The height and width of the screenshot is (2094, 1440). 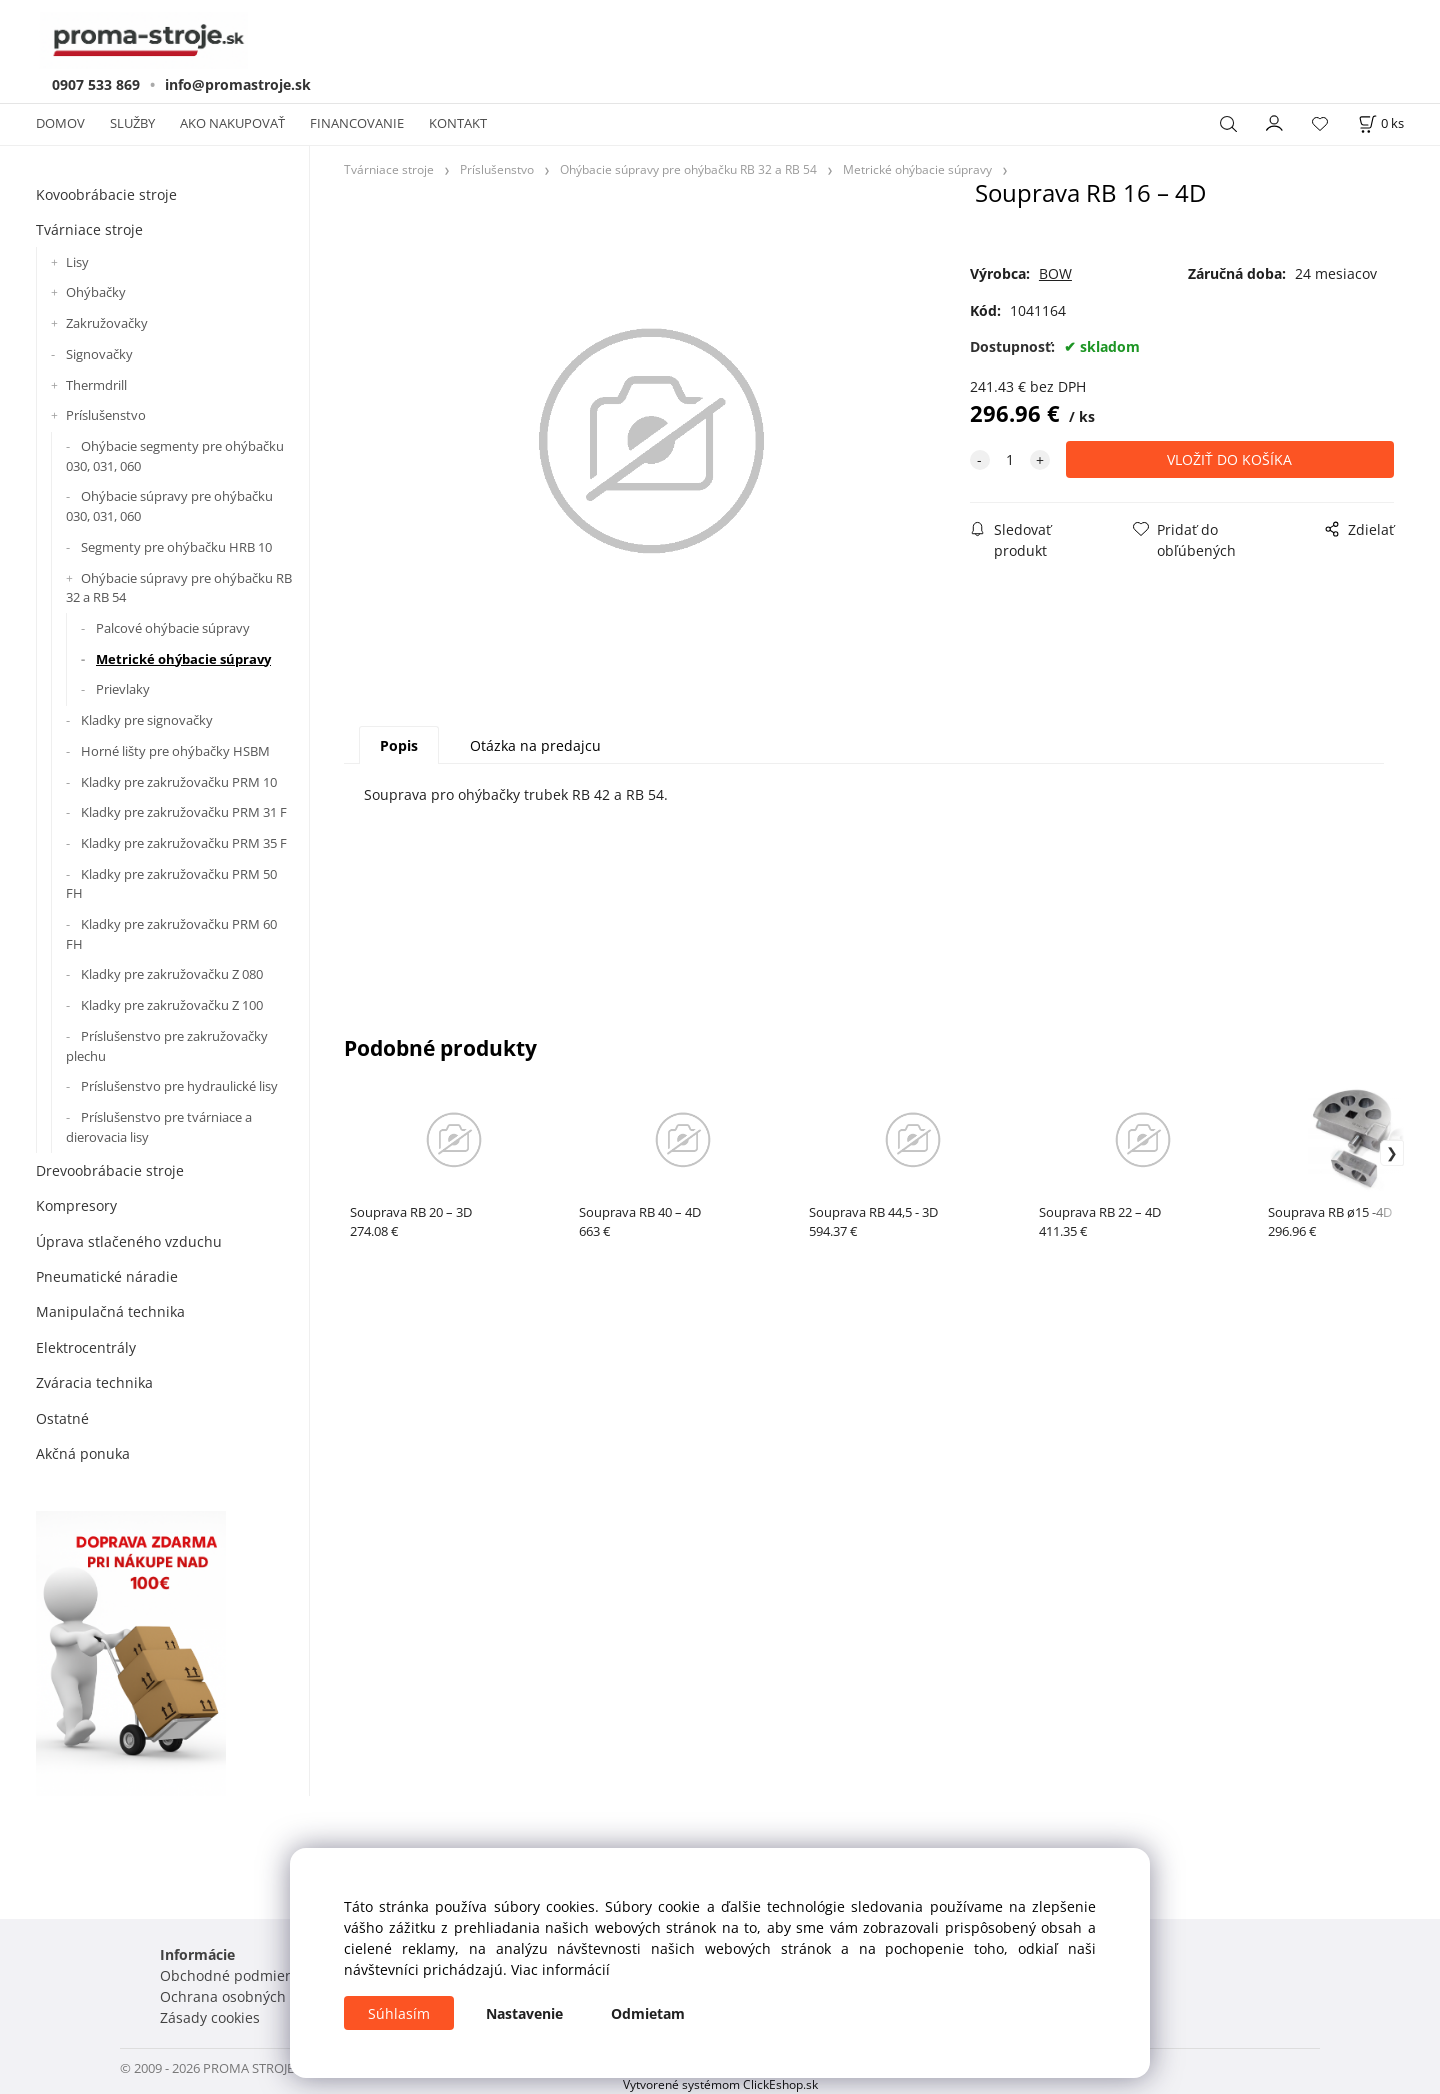 I want to click on Príslušenstvo pre tvárniace a dierovacia lisy, so click(x=159, y=1127).